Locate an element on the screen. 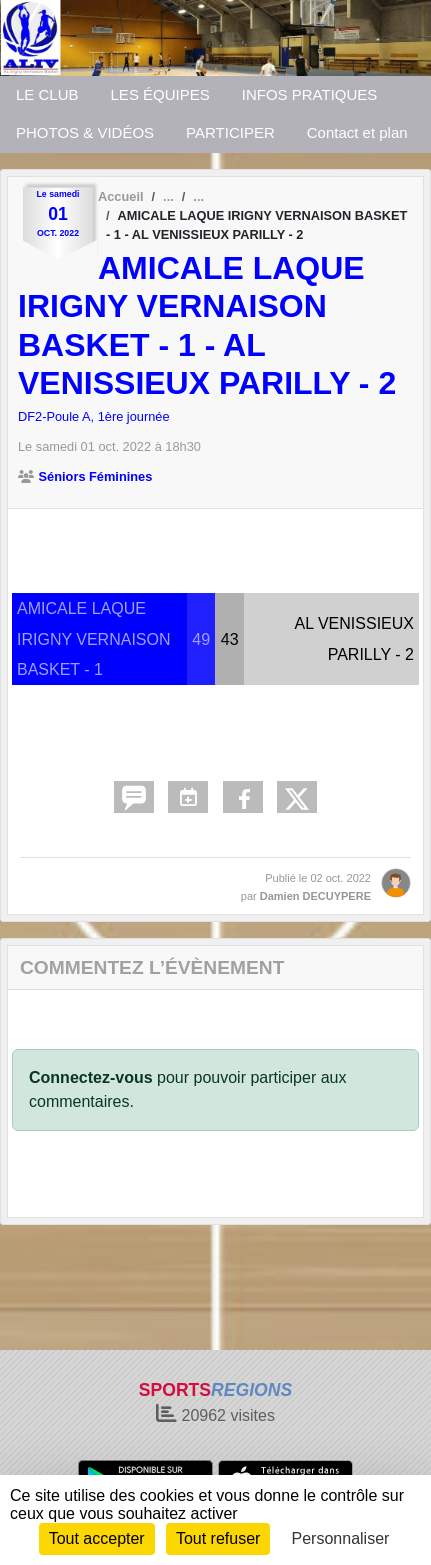 This screenshot has height=1565, width=431. Tout accepter [Cookies : Tout accepter] is located at coordinates (97, 1538).